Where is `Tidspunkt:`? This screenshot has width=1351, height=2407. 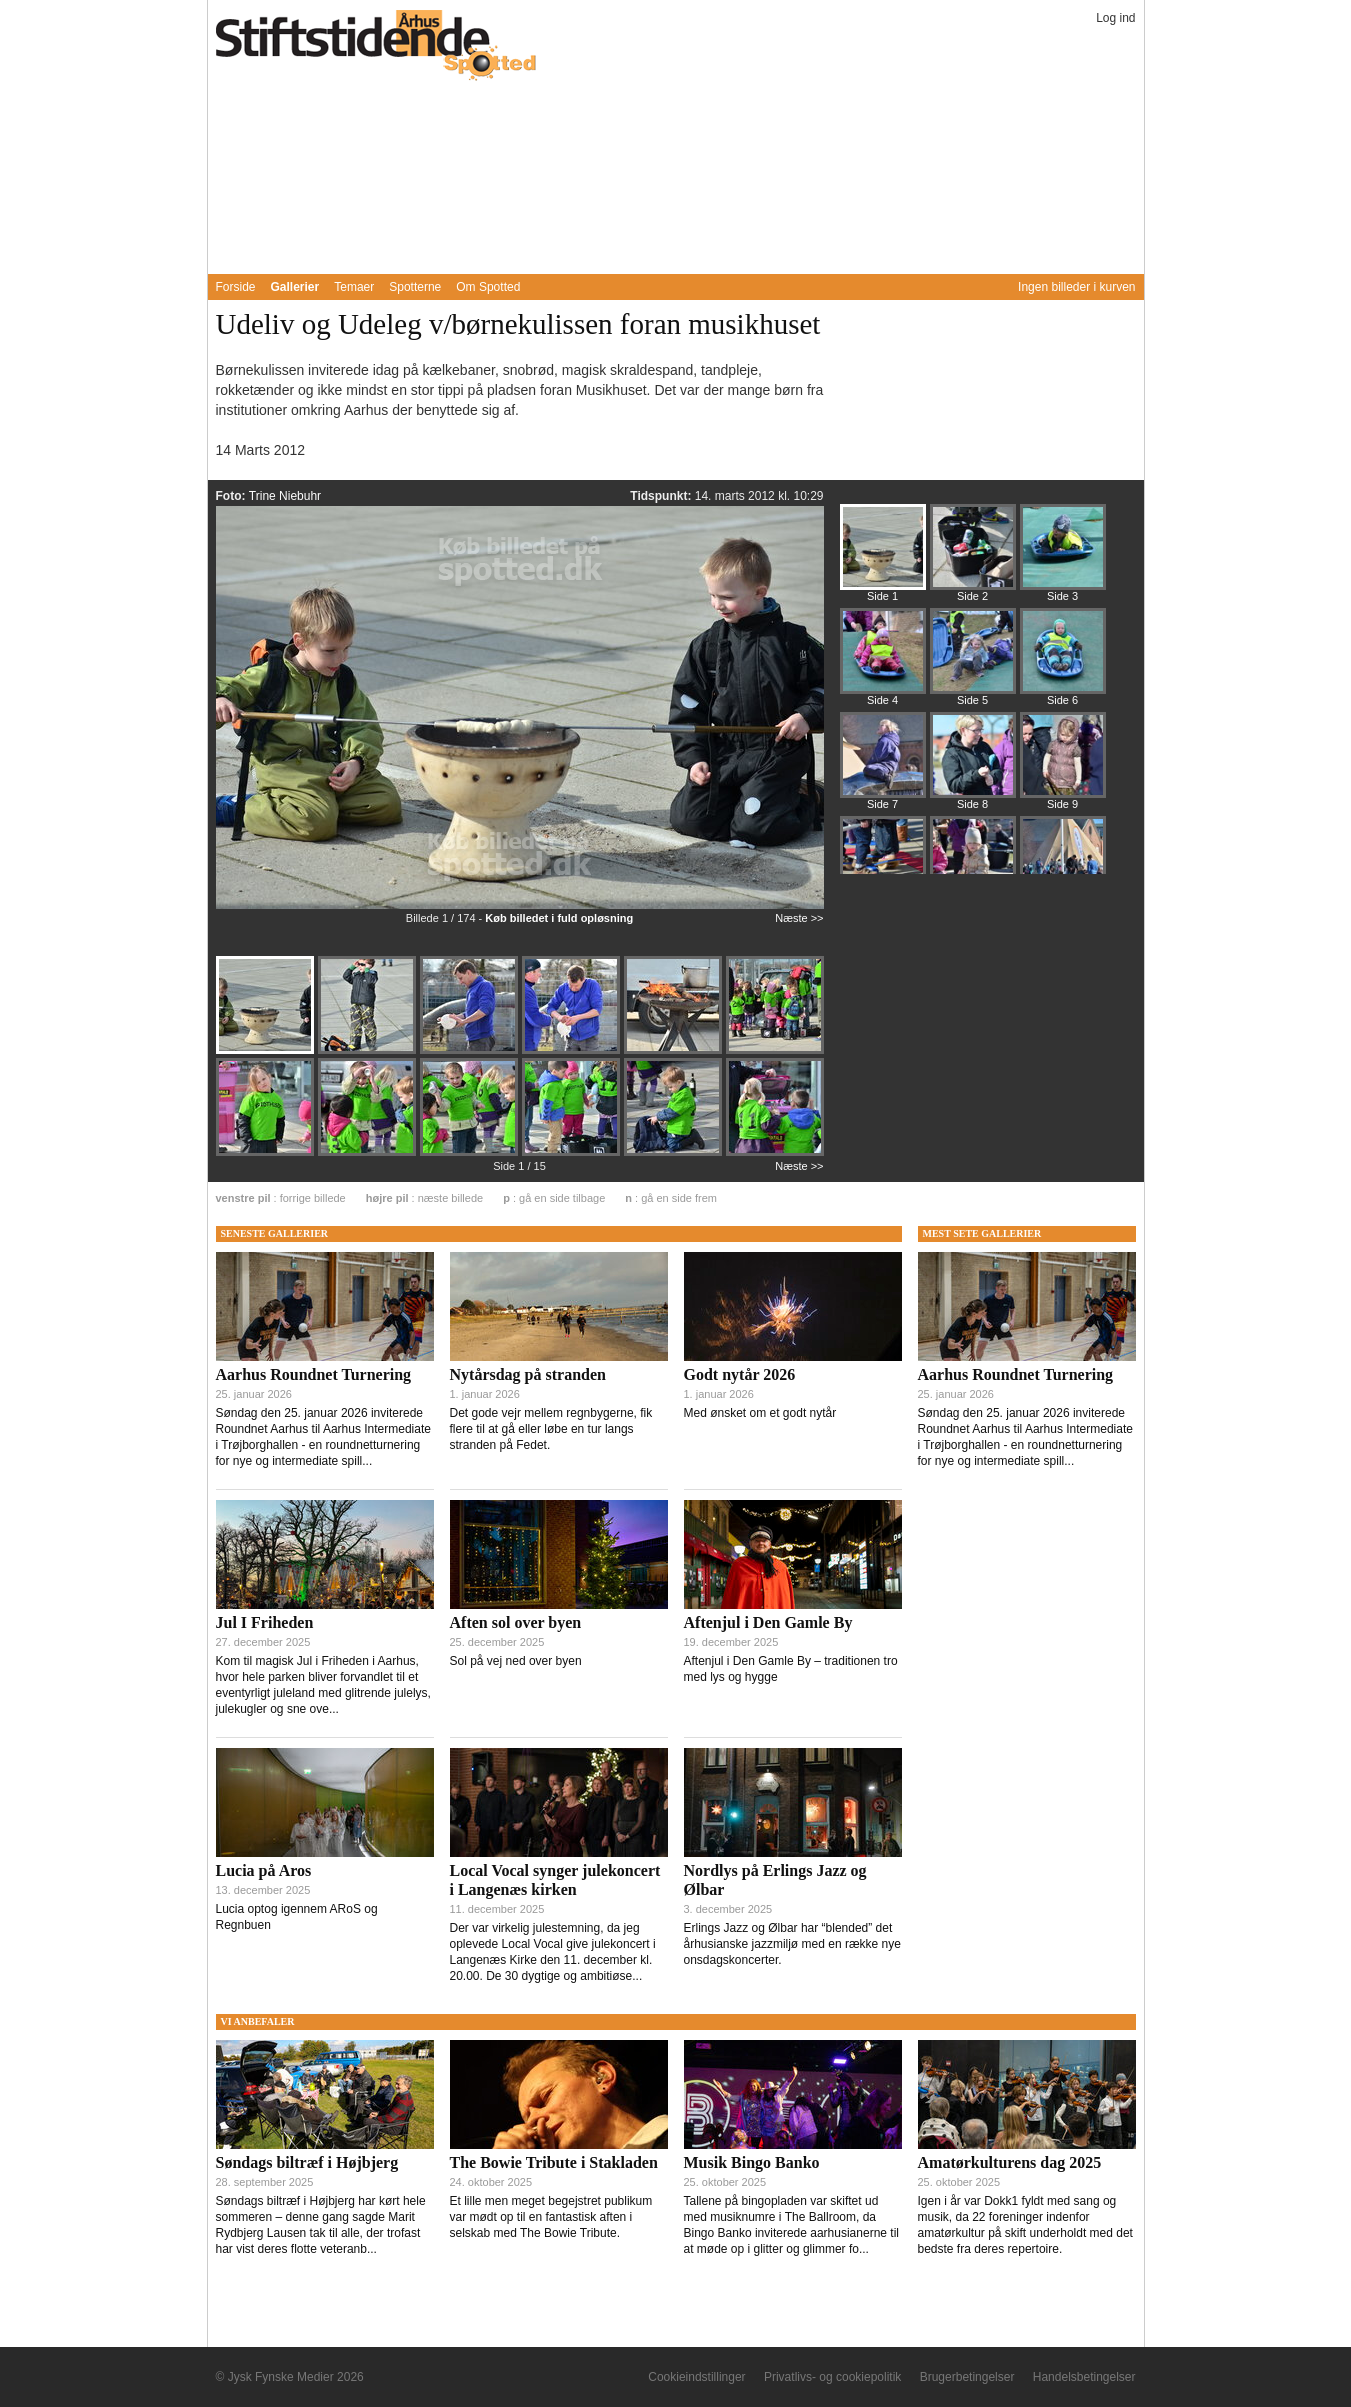 Tidspunkt: is located at coordinates (662, 496).